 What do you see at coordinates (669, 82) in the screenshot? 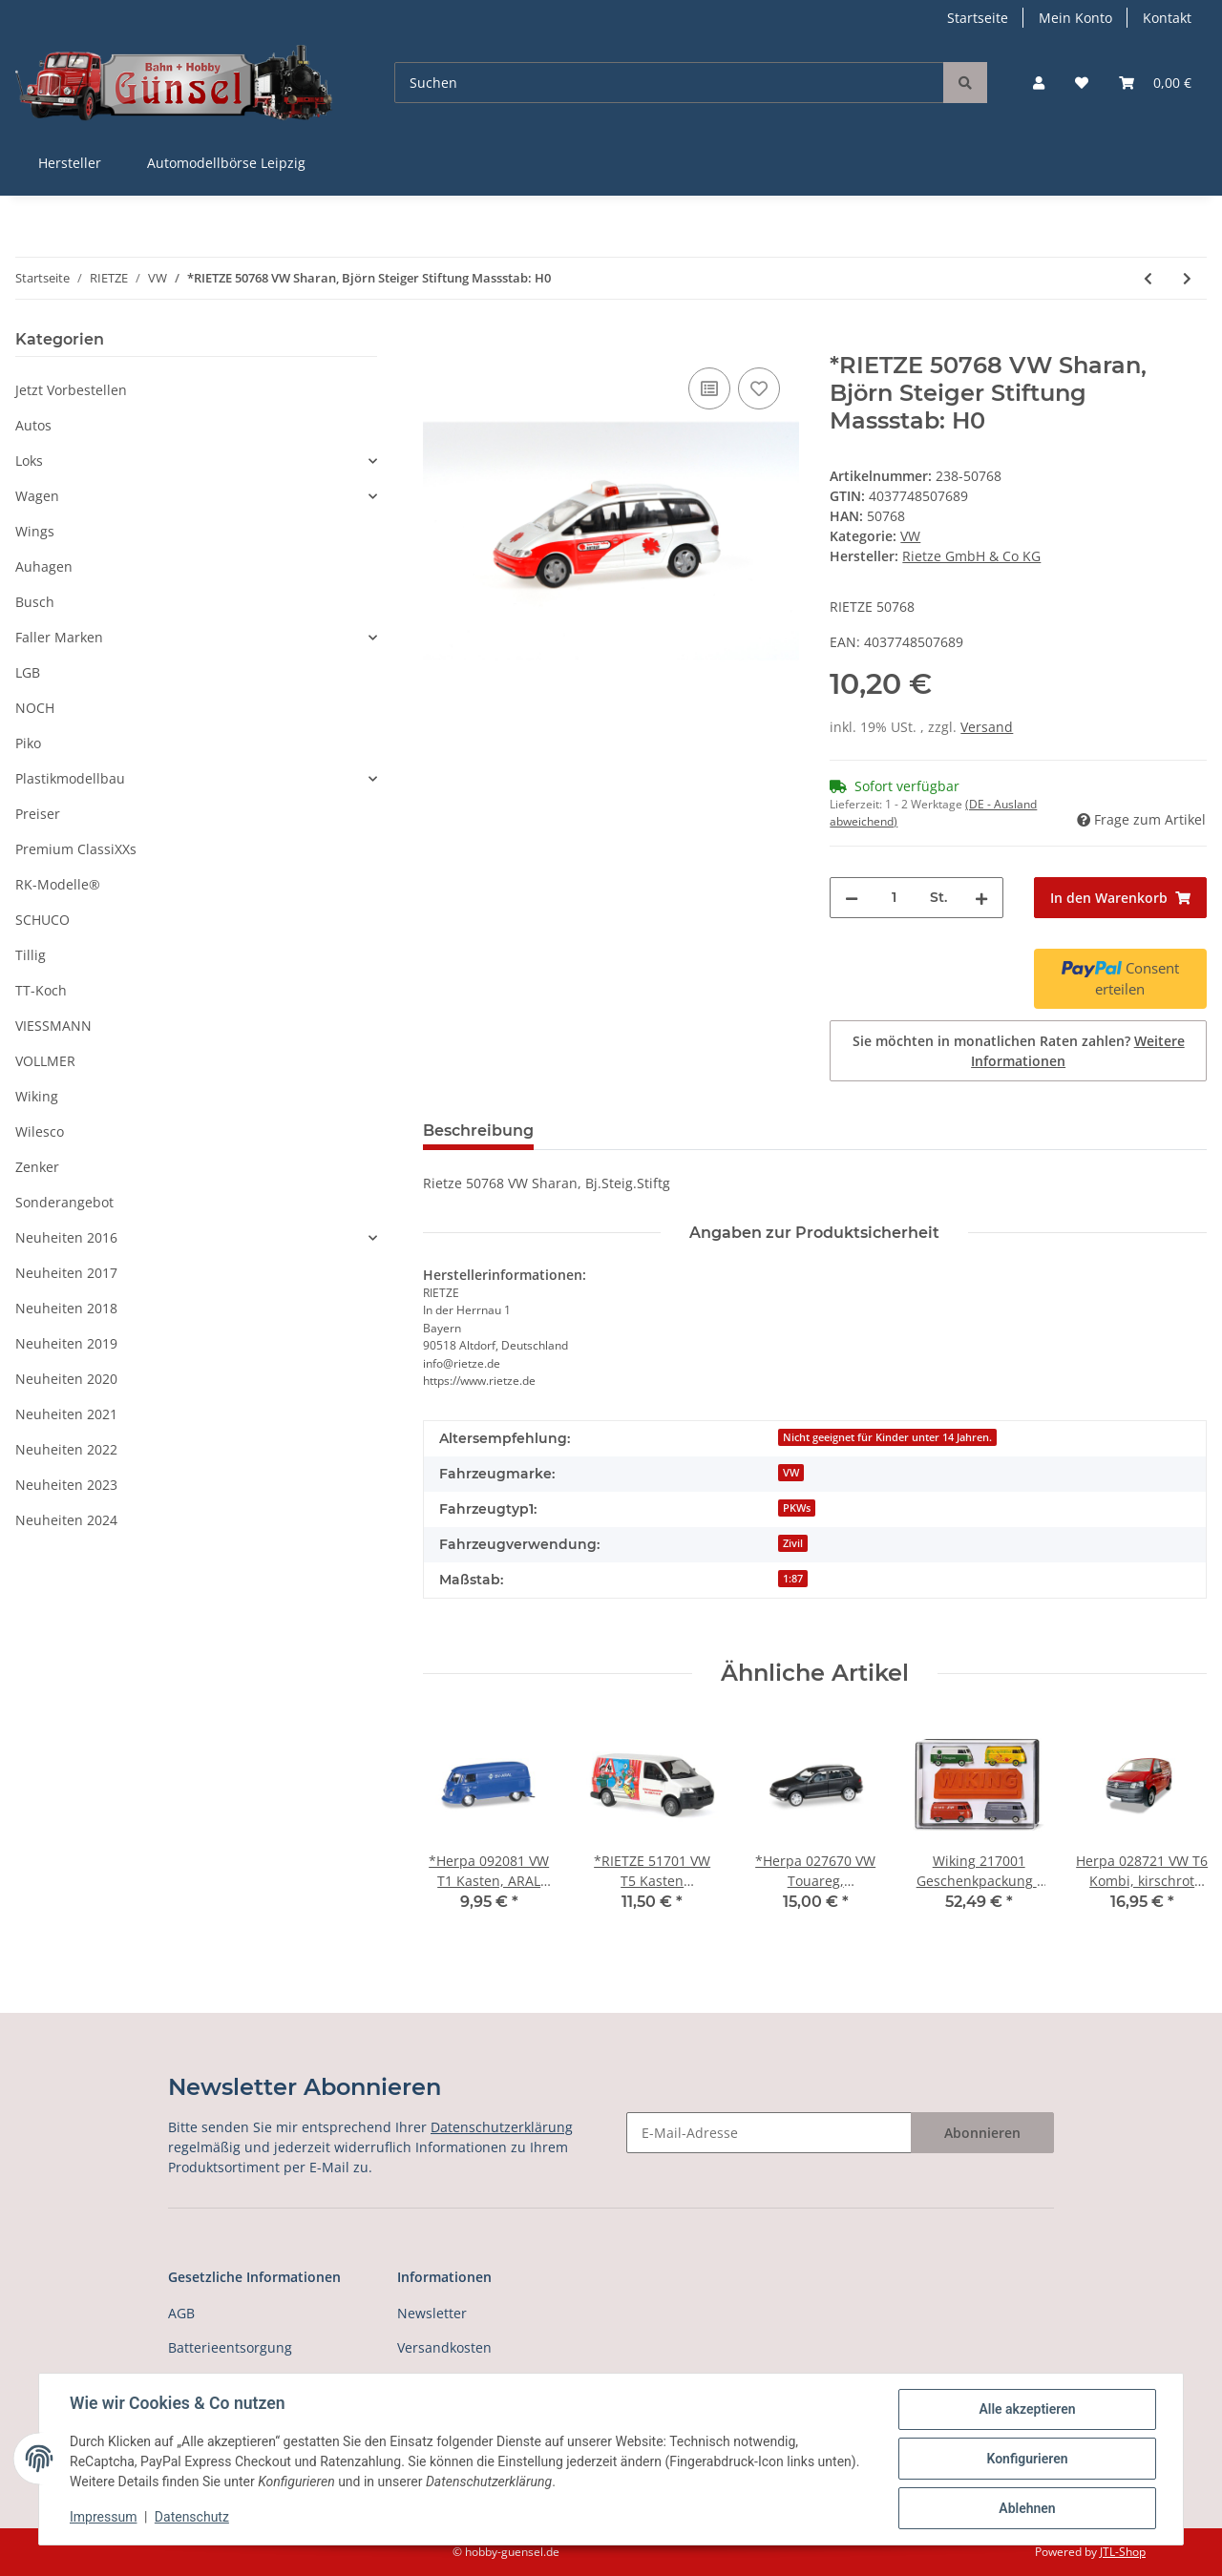
I see `[Suchen]` at bounding box center [669, 82].